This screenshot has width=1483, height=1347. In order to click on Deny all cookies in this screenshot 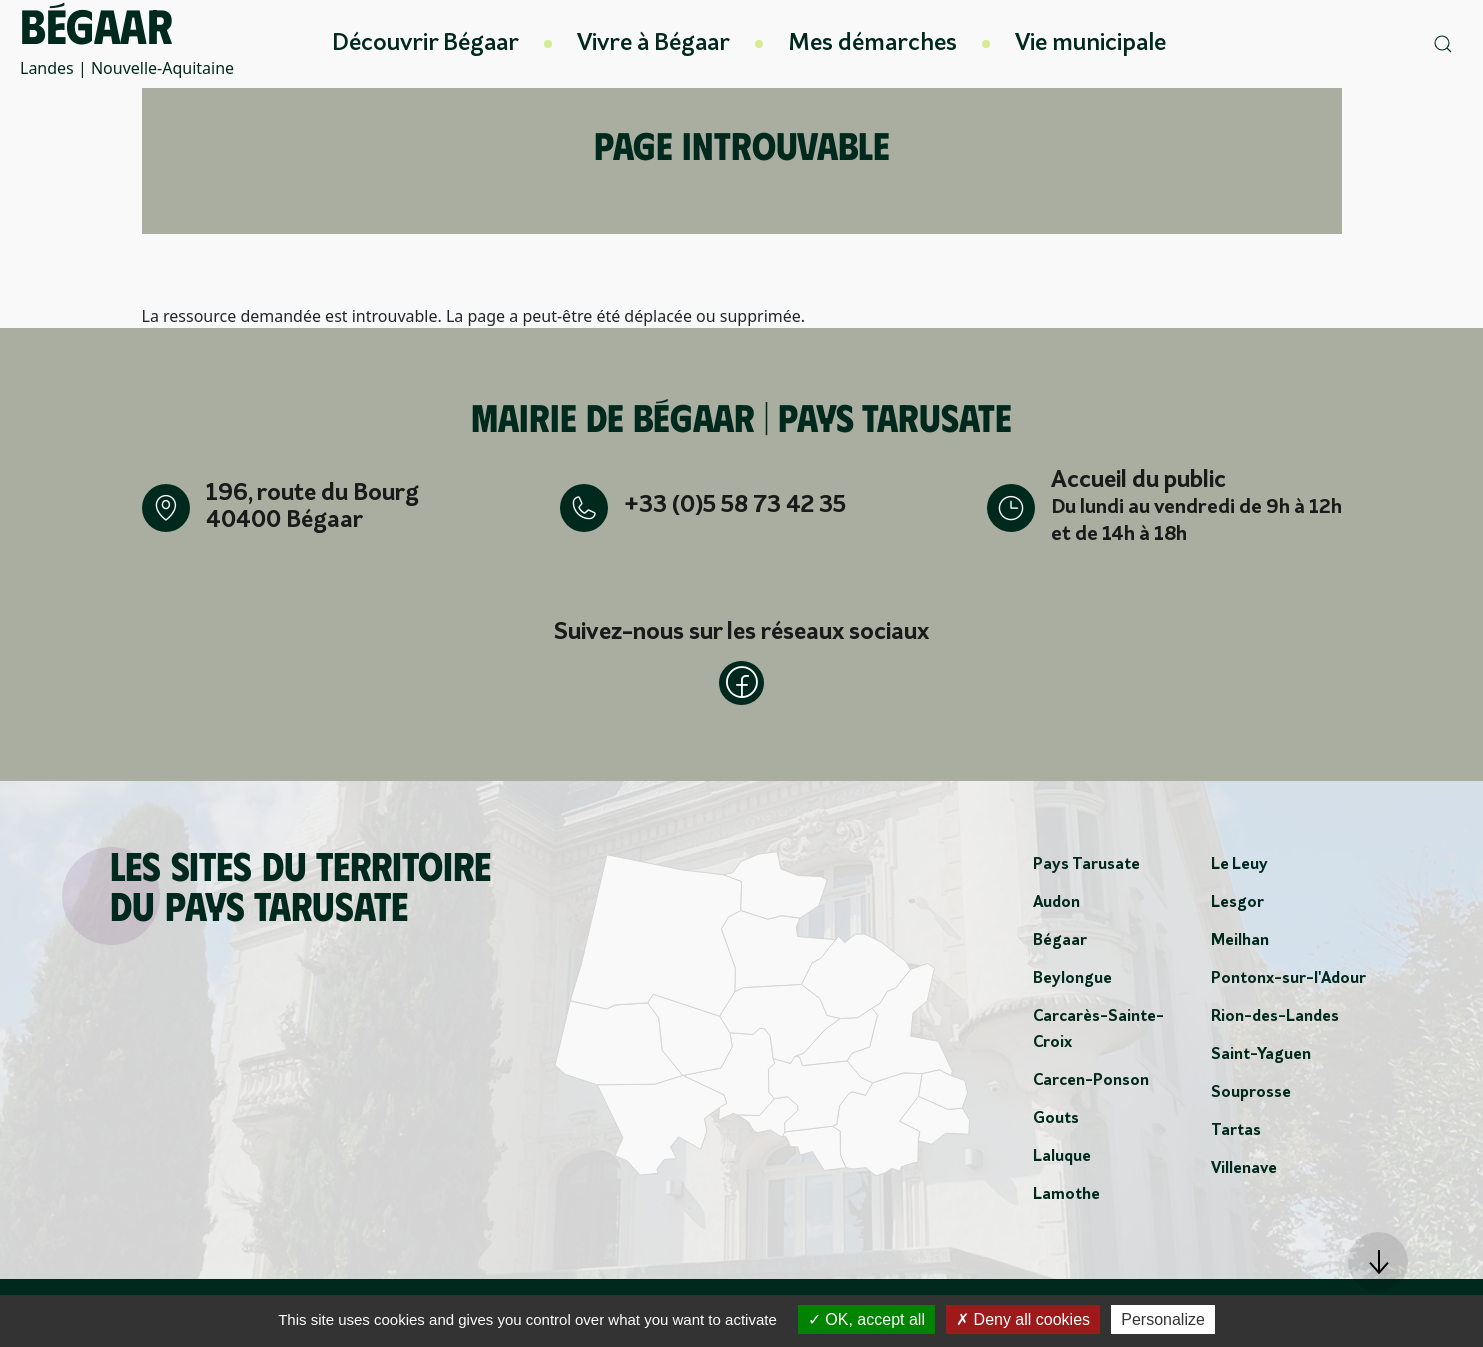, I will do `click(1023, 1319)`.